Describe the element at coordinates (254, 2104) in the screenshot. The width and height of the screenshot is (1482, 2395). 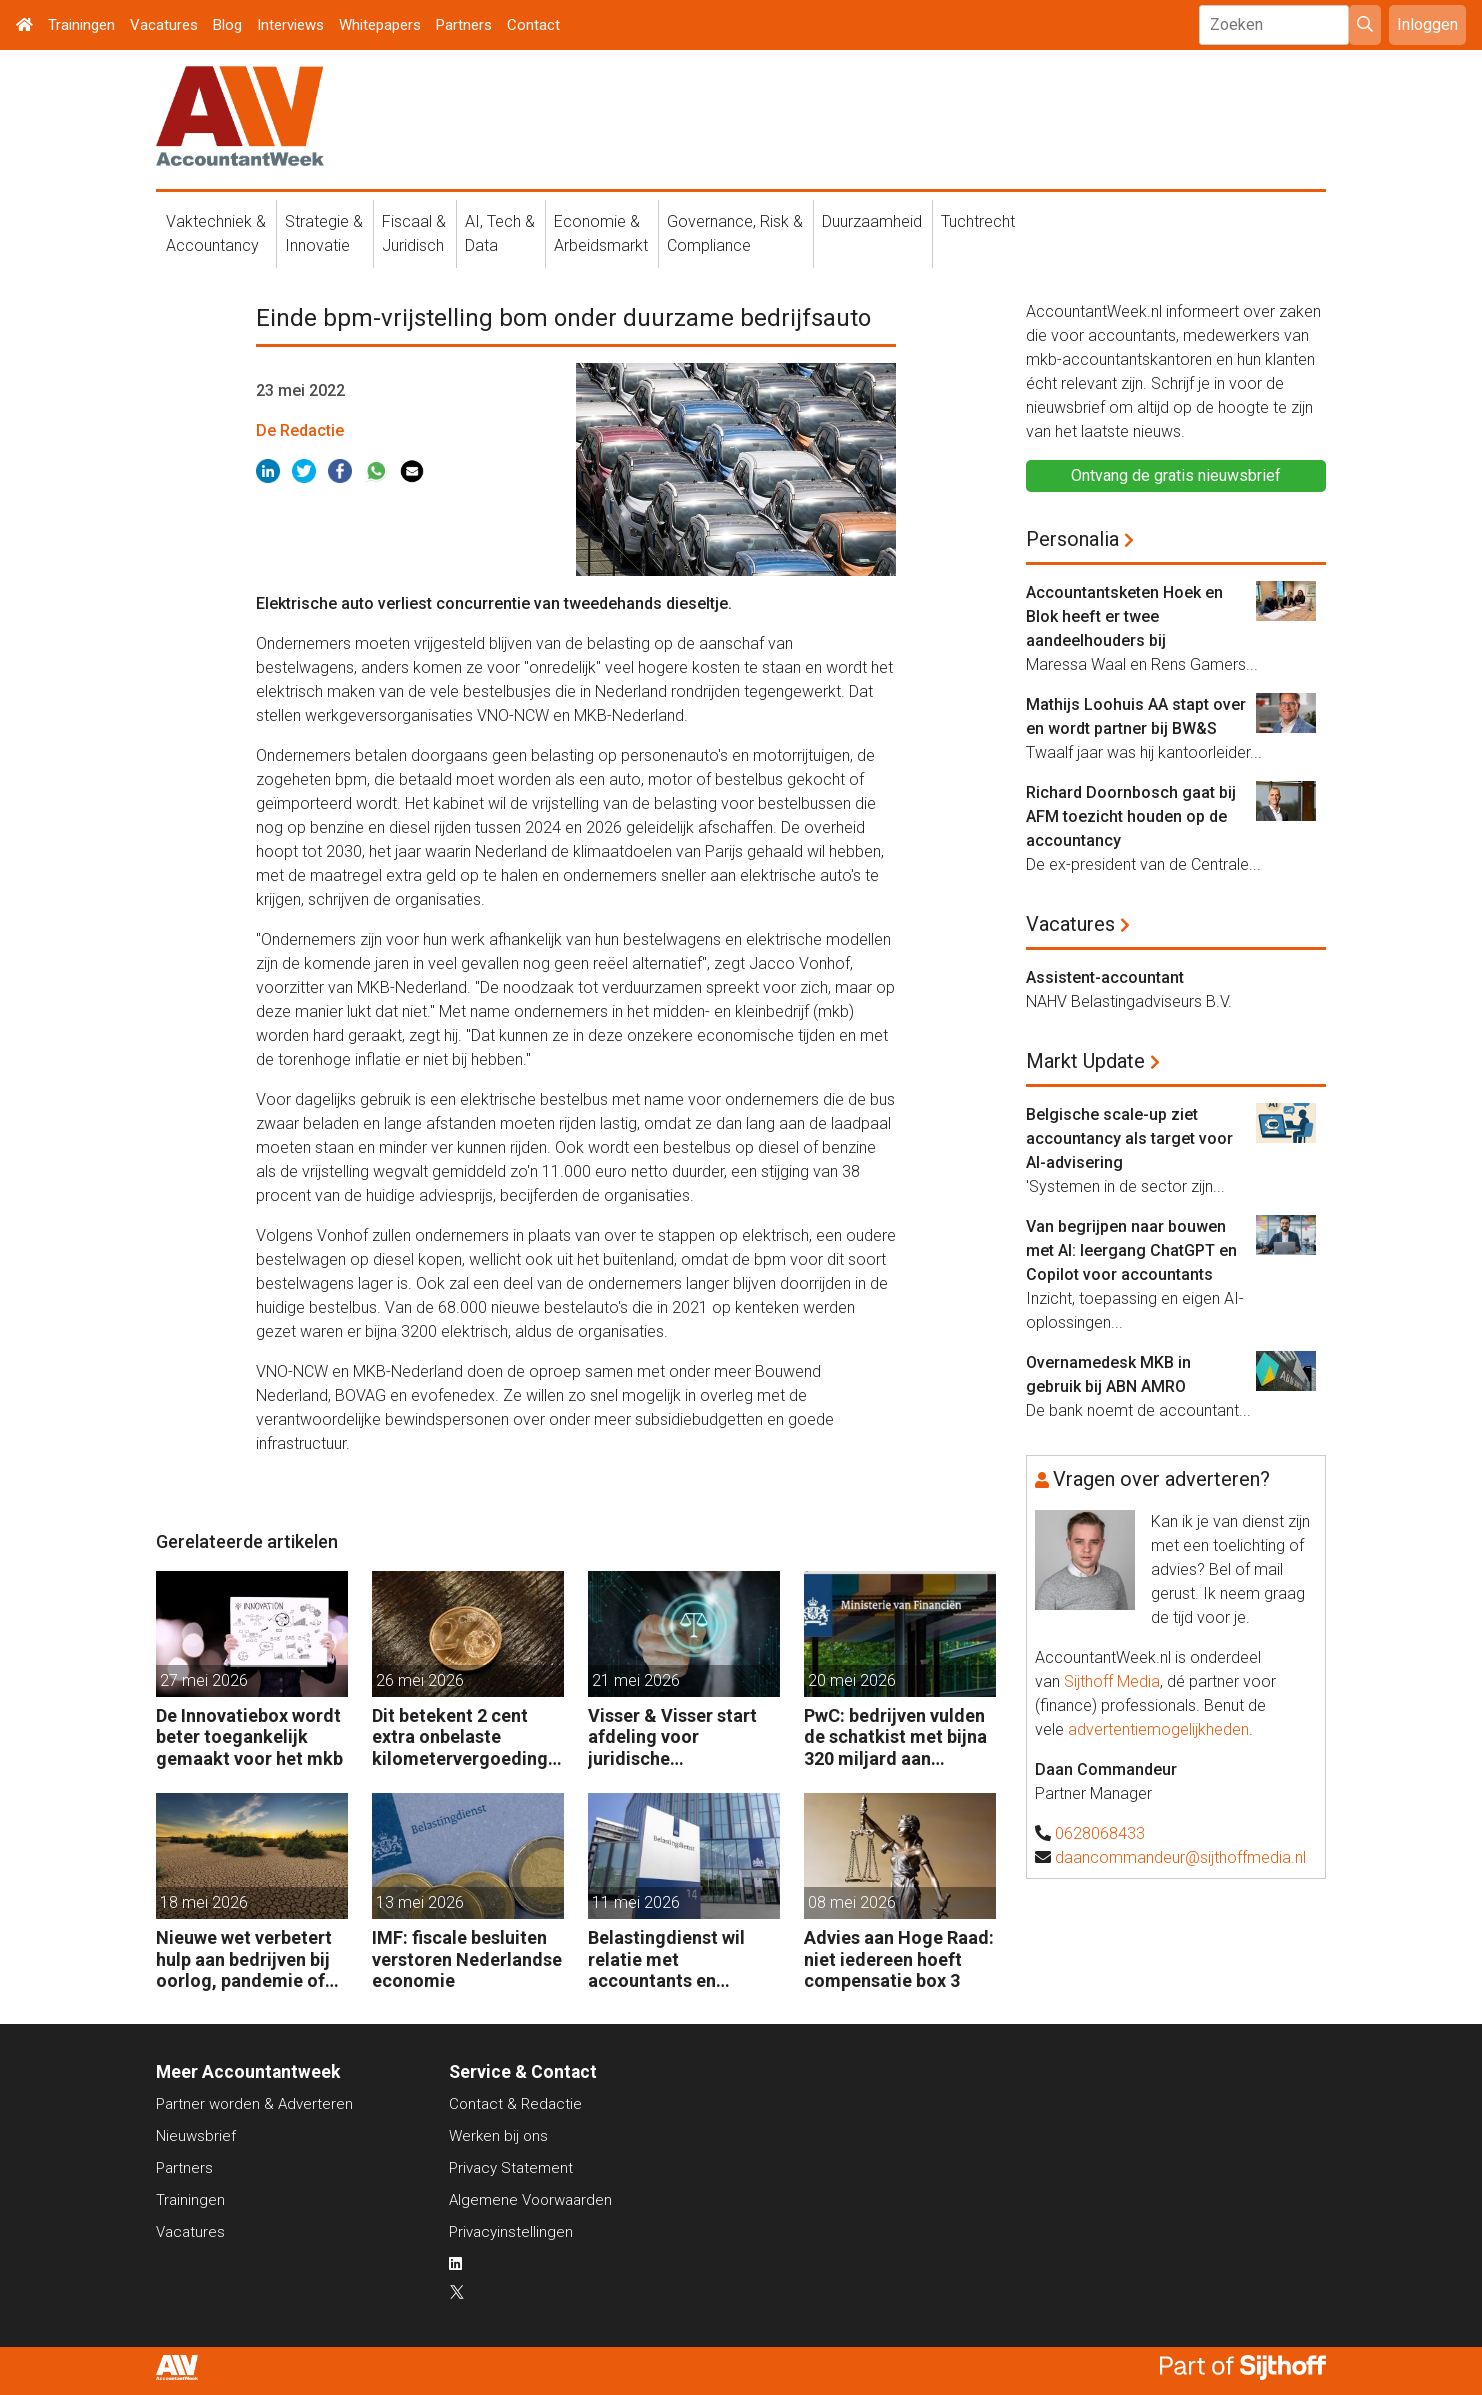
I see `Partner worden & Adverteren` at that location.